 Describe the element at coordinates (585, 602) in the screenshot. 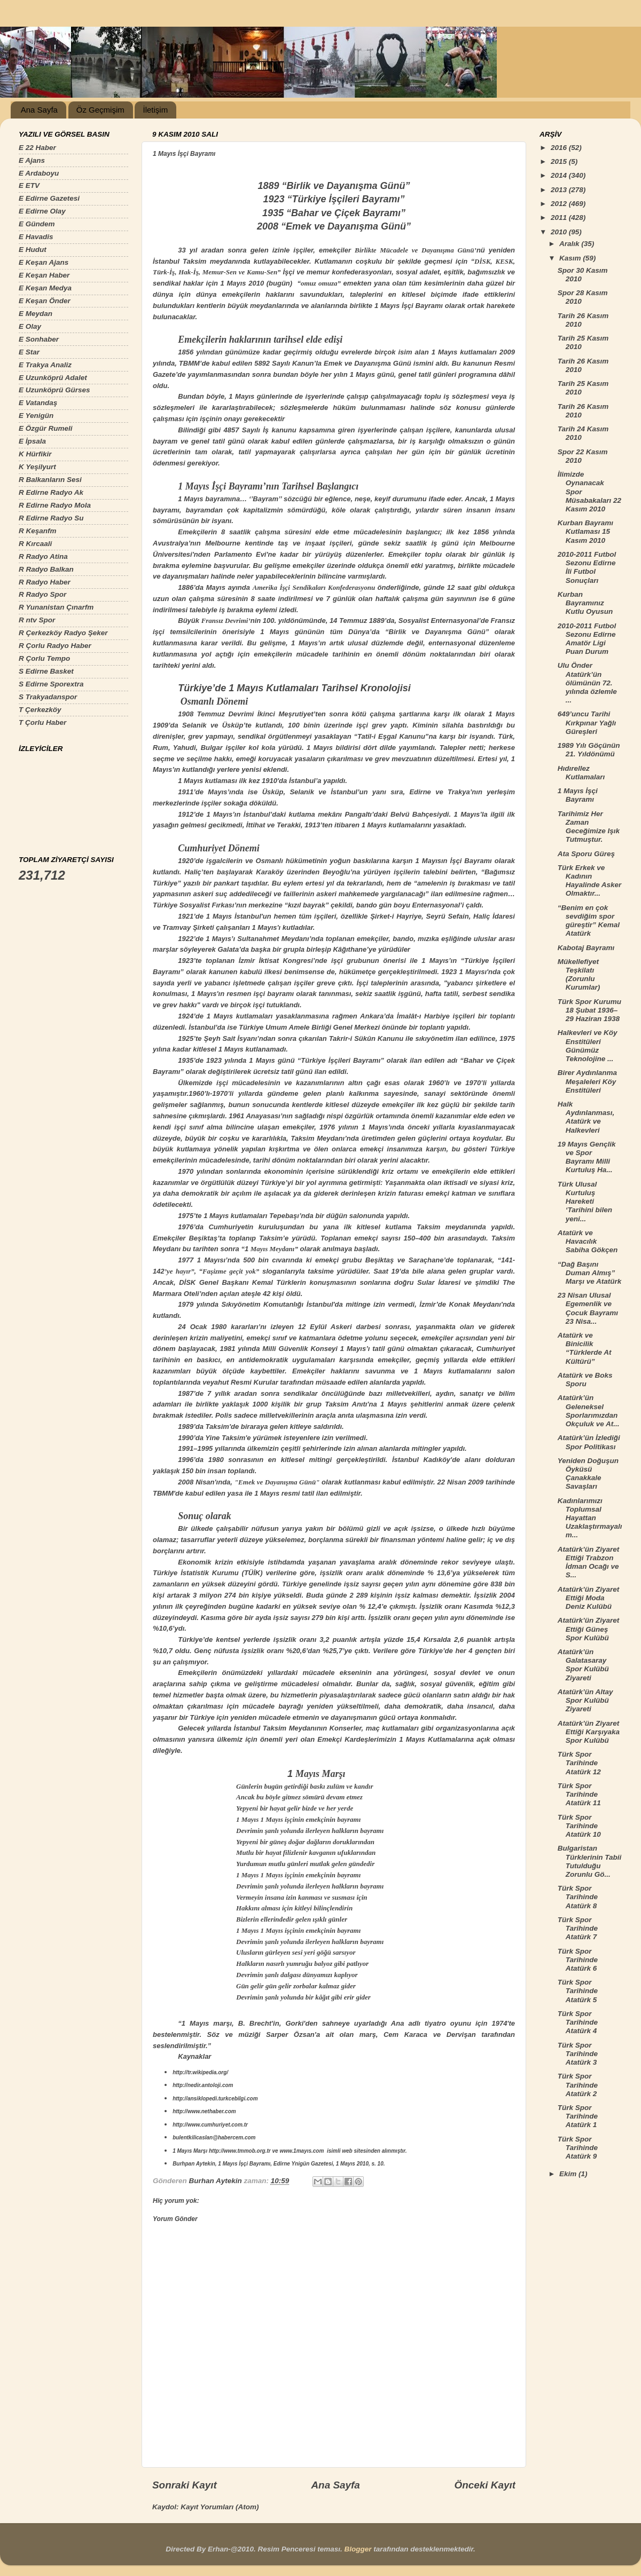

I see `Kurban Bayramınız Kutlu Oyusun` at that location.